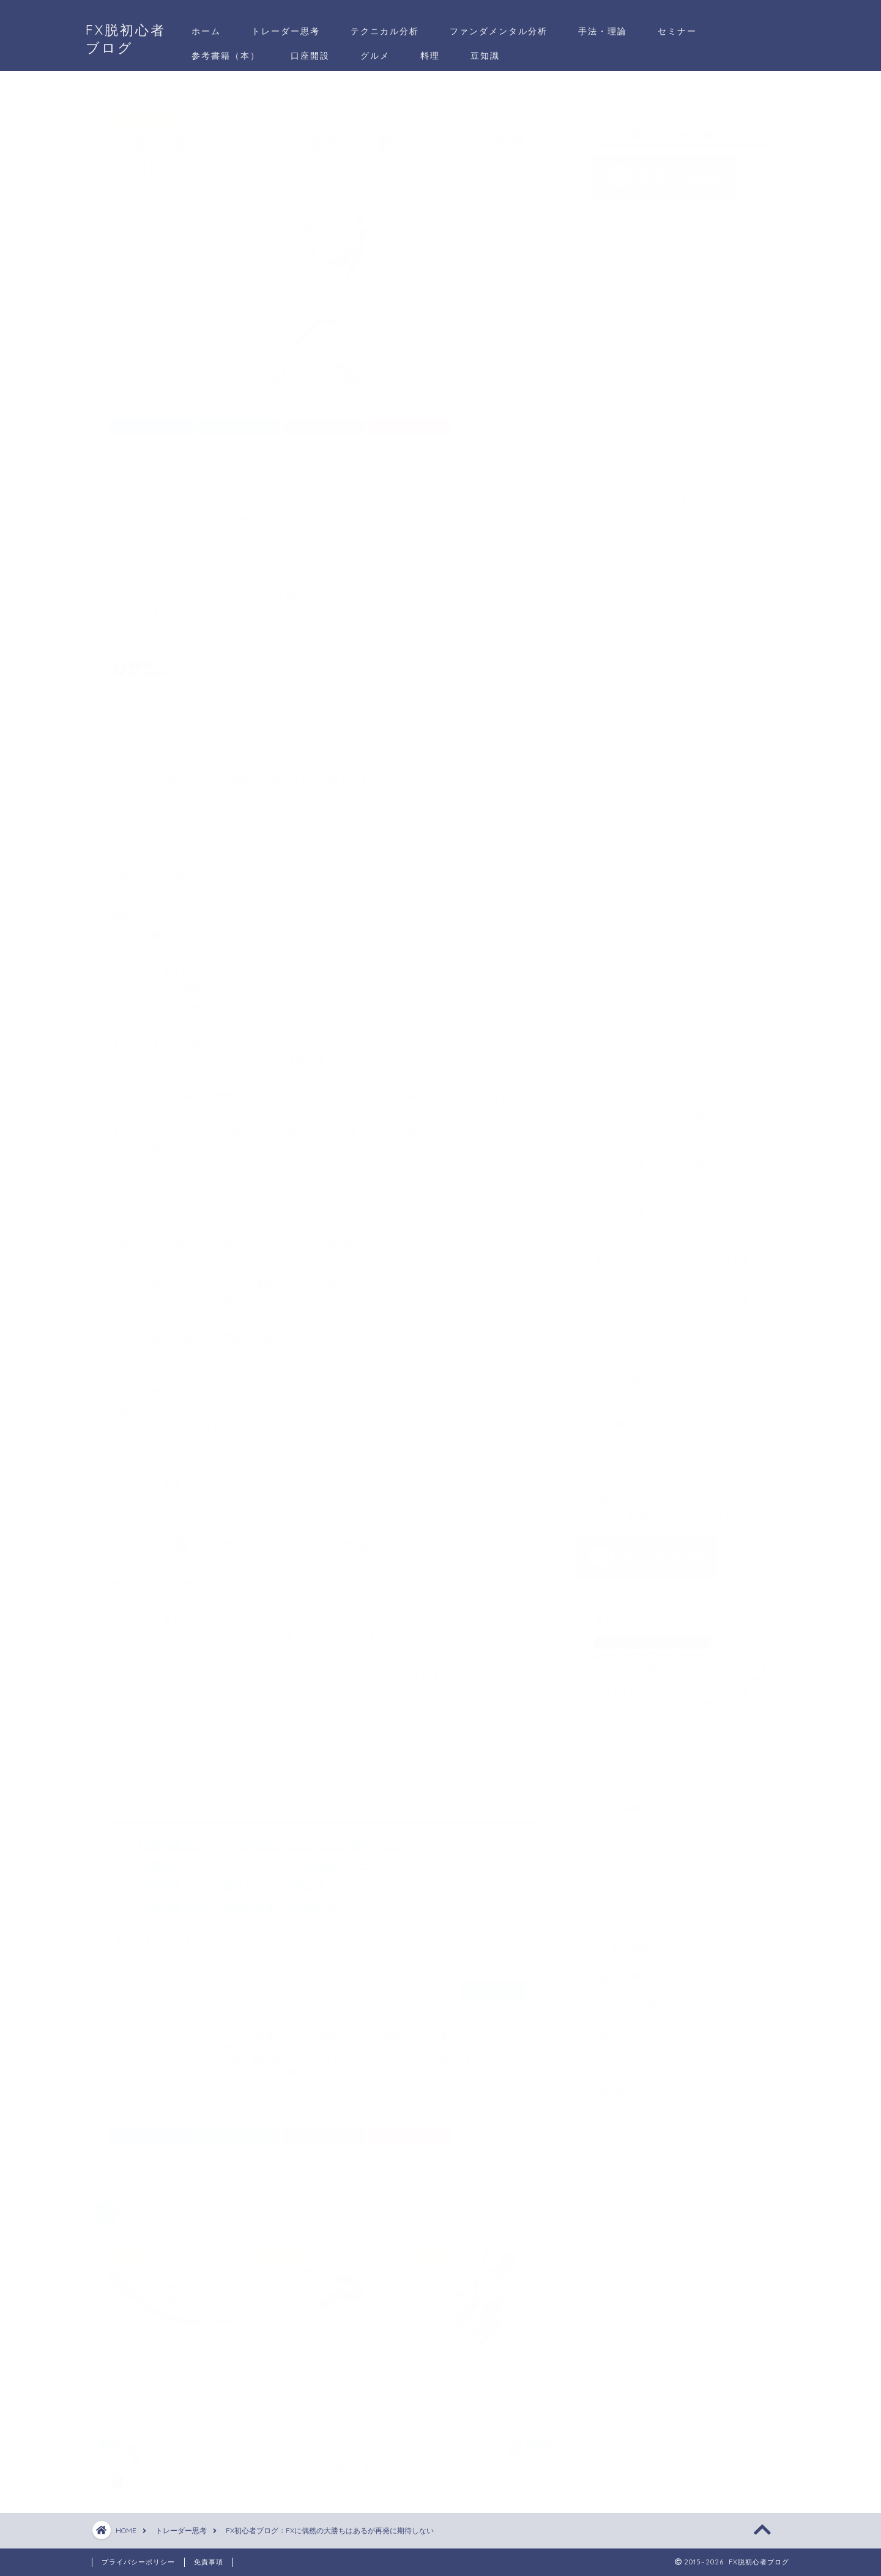 This screenshot has width=881, height=2576. I want to click on FX基礎知識, so click(636, 1802).